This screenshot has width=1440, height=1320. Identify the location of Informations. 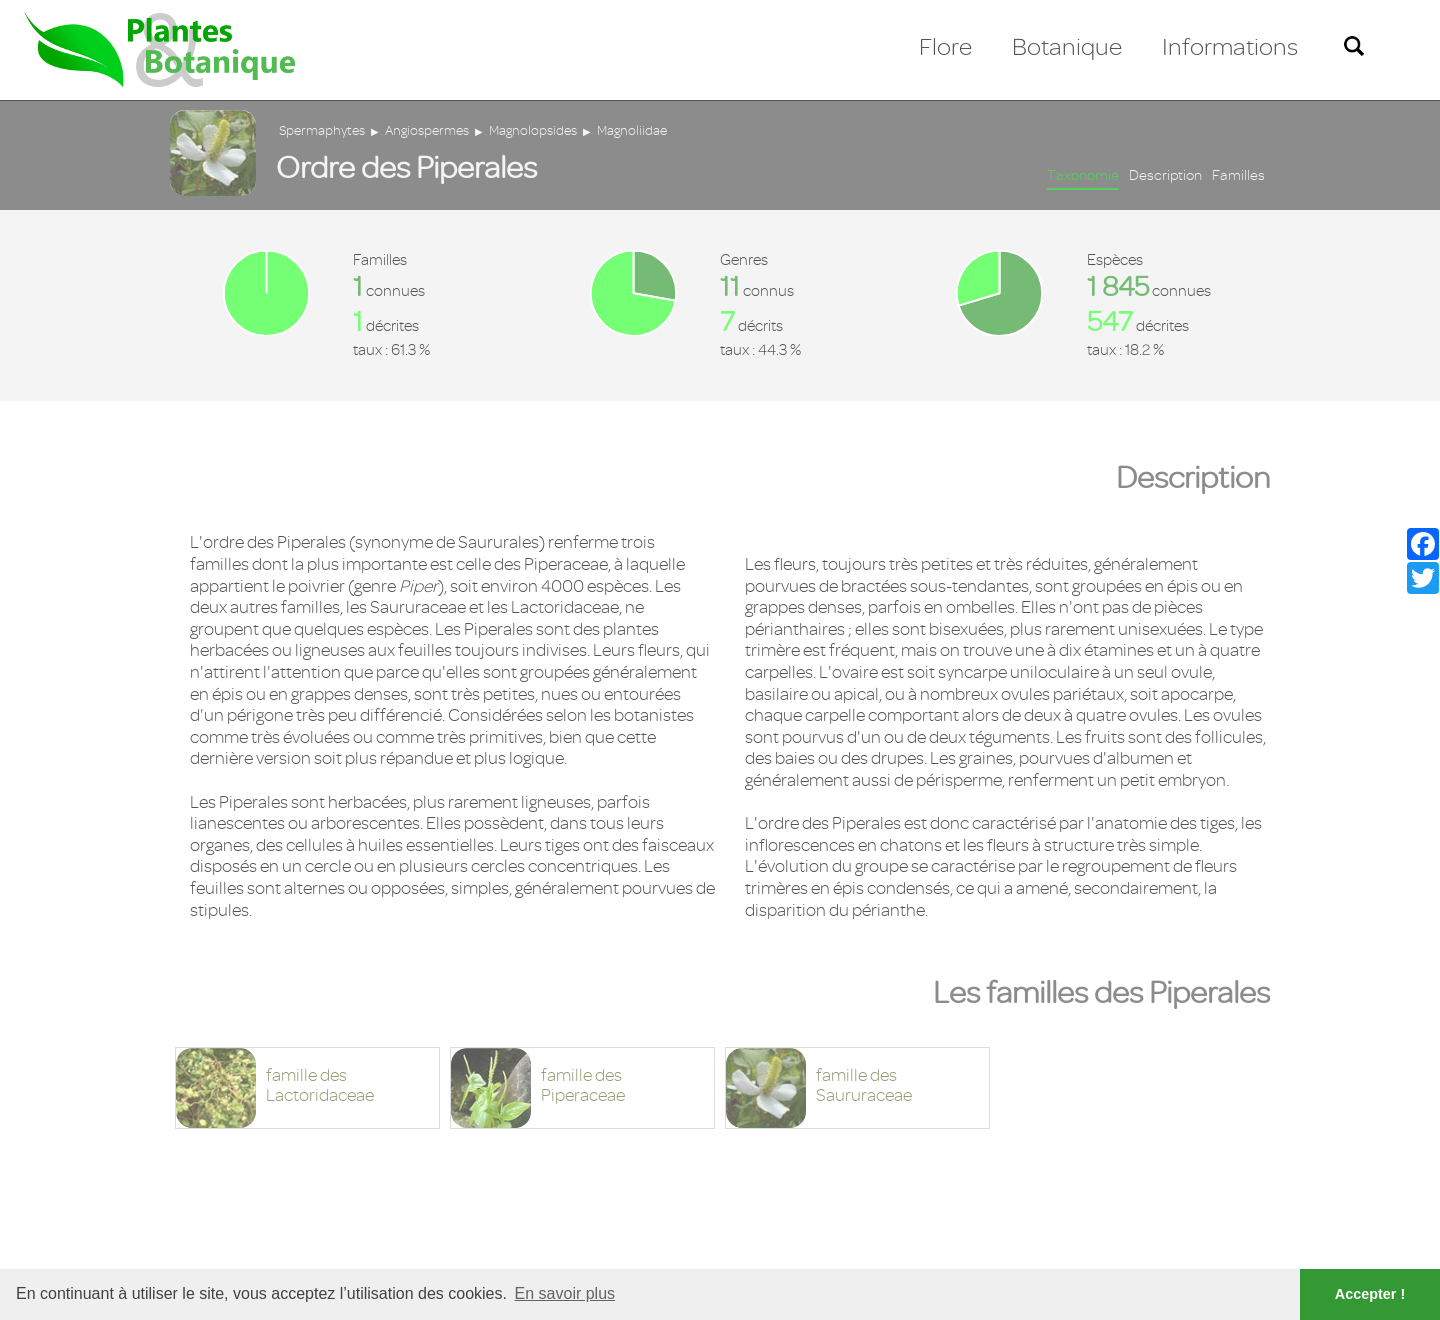
(1230, 47).